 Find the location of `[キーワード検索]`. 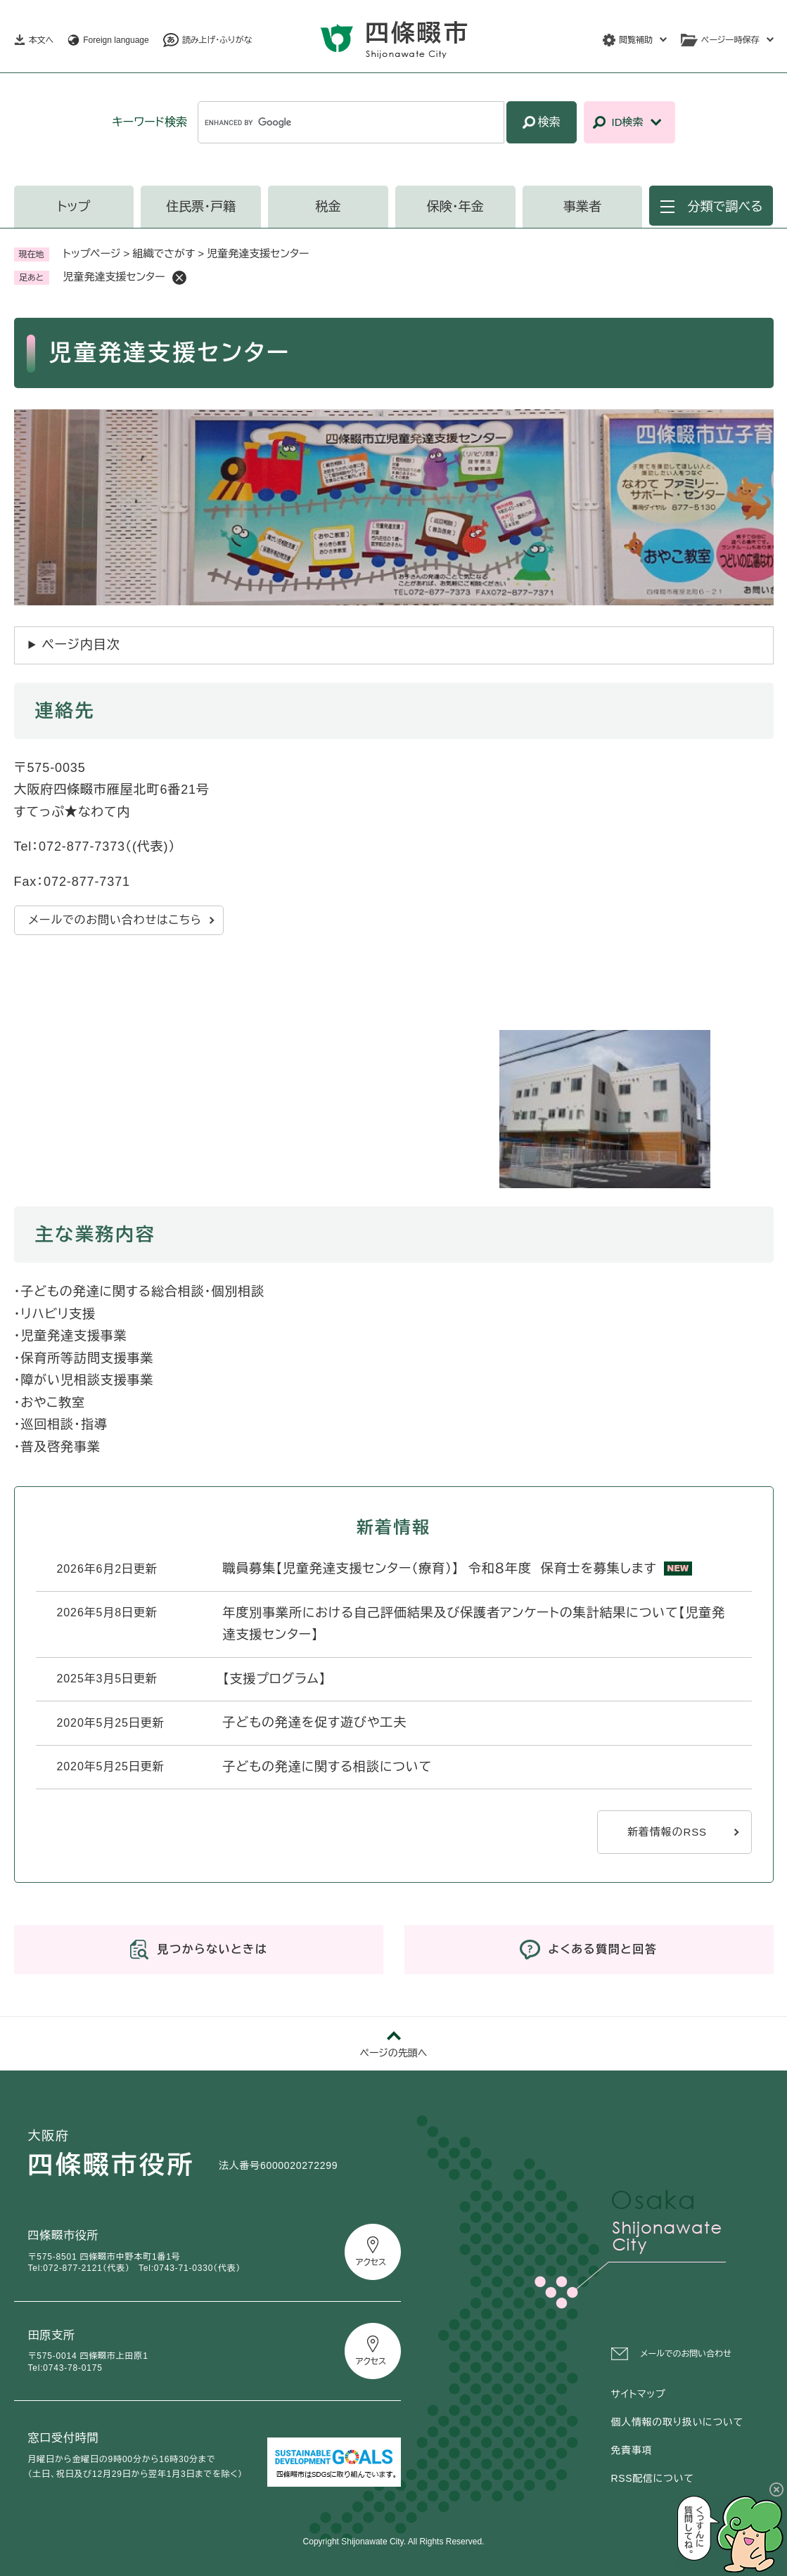

[キーワード検索] is located at coordinates (351, 122).